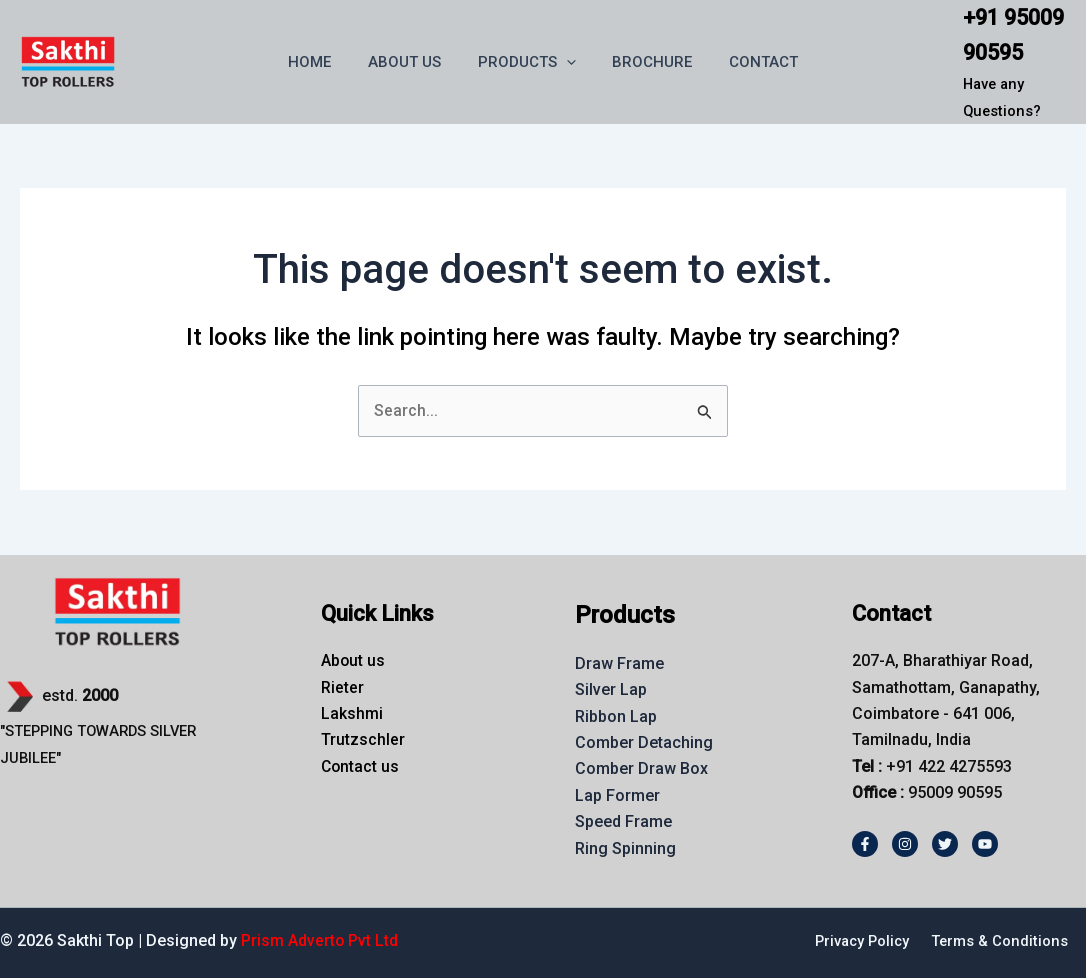 The width and height of the screenshot is (1086, 978). What do you see at coordinates (985, 844) in the screenshot?
I see `[Youtube]` at bounding box center [985, 844].